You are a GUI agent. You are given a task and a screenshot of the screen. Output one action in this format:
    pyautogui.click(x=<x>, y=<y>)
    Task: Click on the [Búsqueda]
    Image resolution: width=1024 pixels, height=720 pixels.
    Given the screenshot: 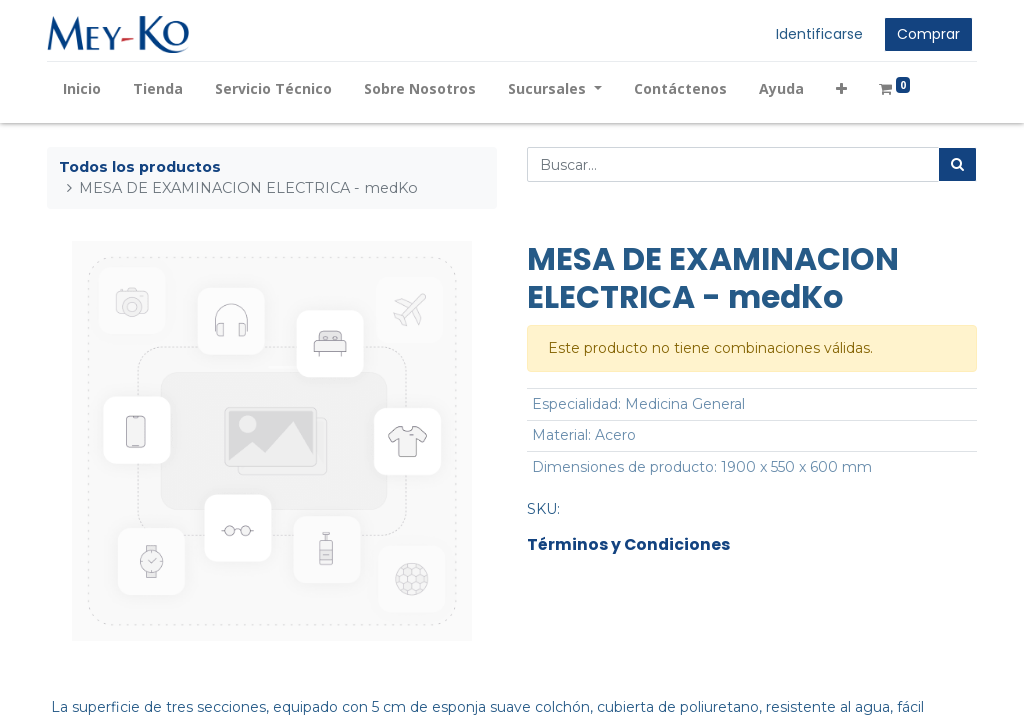 What is the action you would take?
    pyautogui.click(x=957, y=164)
    